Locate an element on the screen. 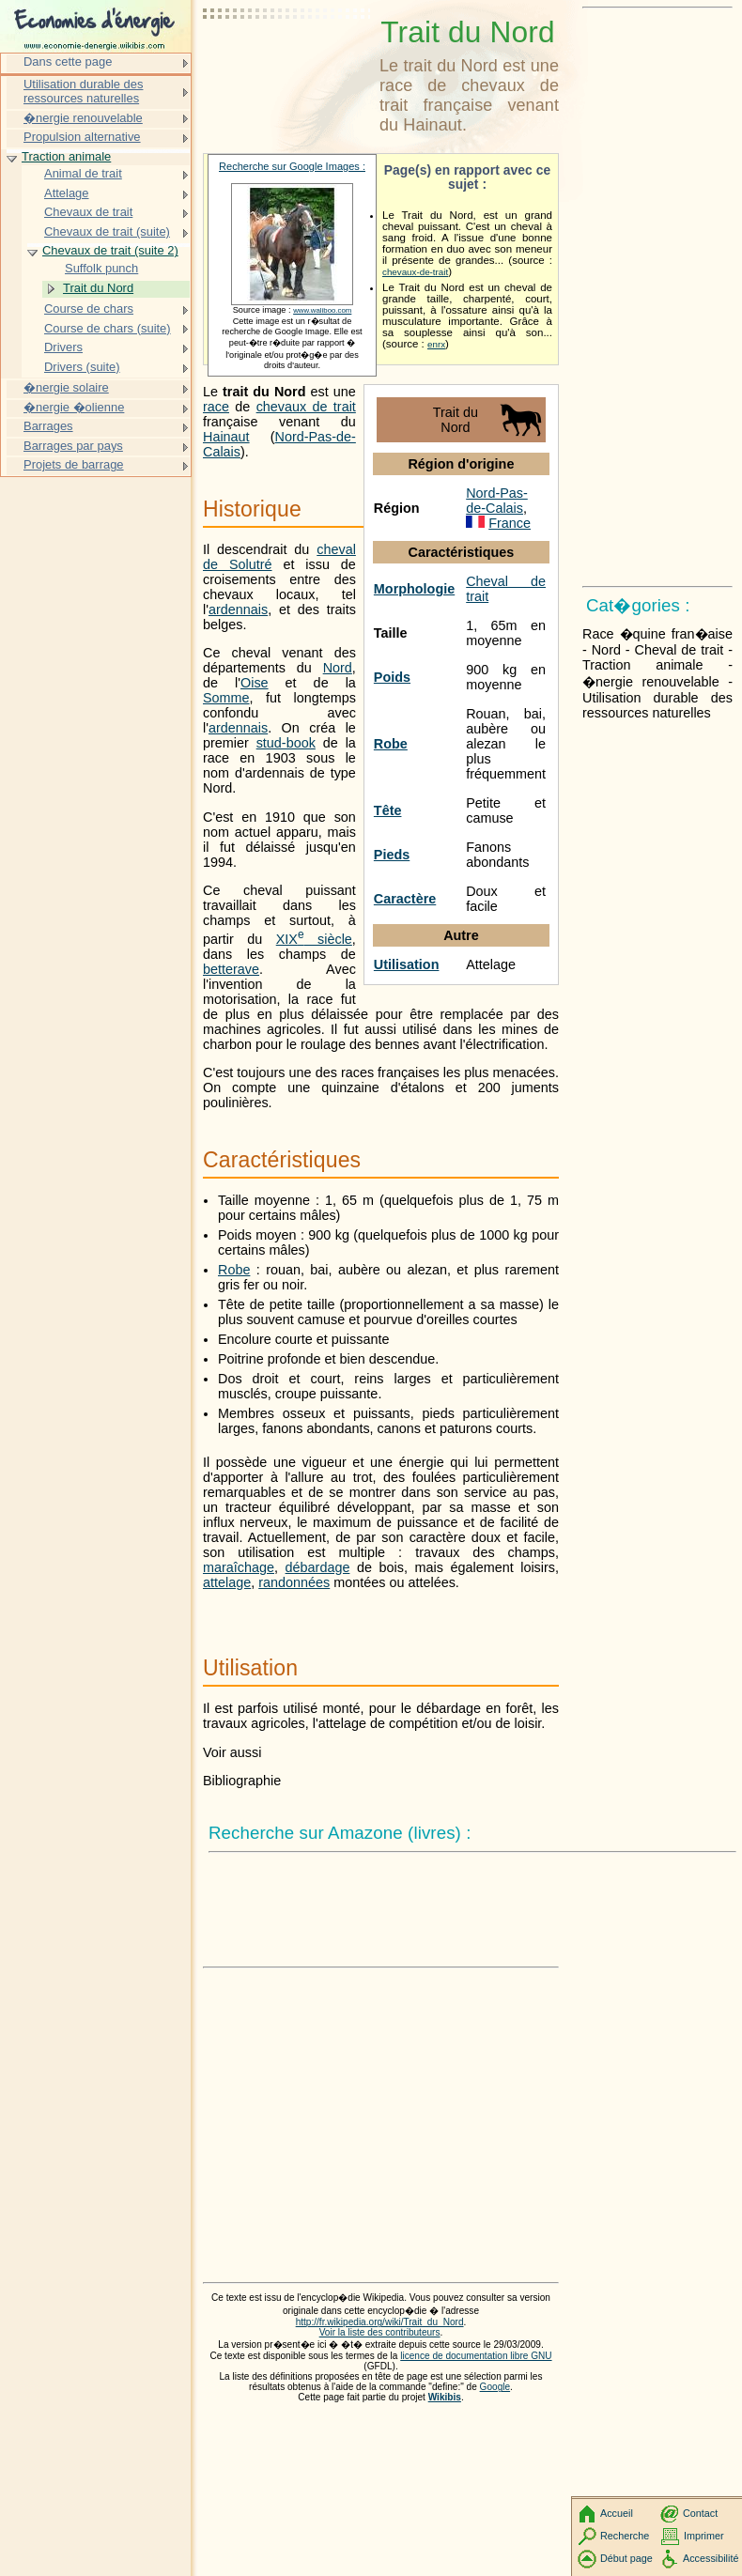  Google is located at coordinates (495, 2387).